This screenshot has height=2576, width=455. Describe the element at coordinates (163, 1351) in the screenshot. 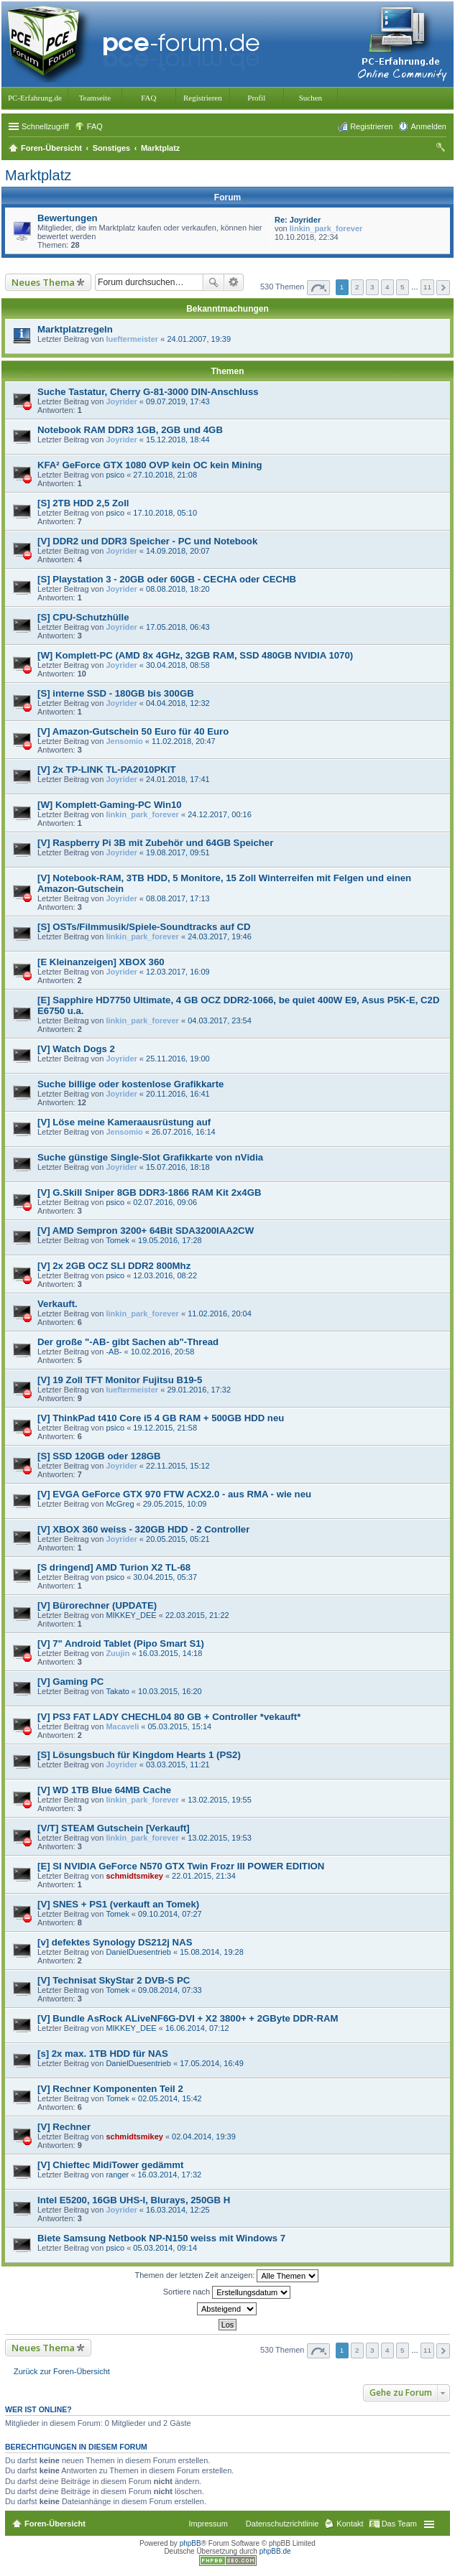

I see `10.02.2016, 20:58` at that location.